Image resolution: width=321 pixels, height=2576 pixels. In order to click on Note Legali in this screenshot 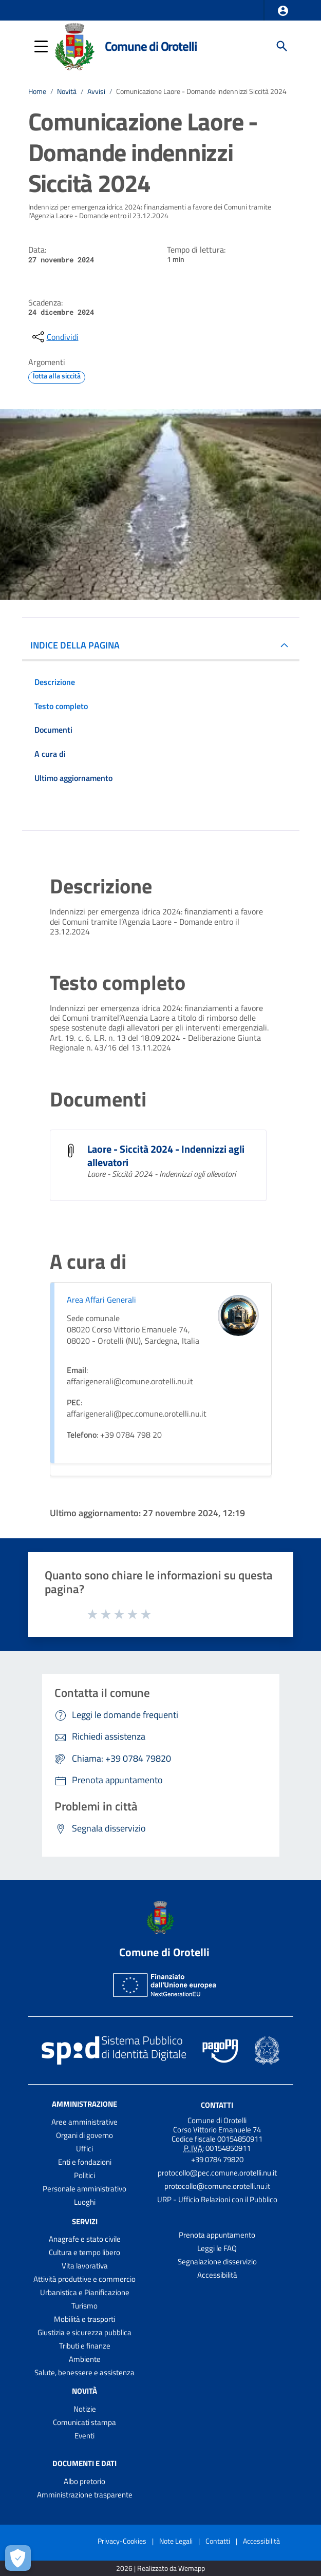, I will do `click(176, 2540)`.